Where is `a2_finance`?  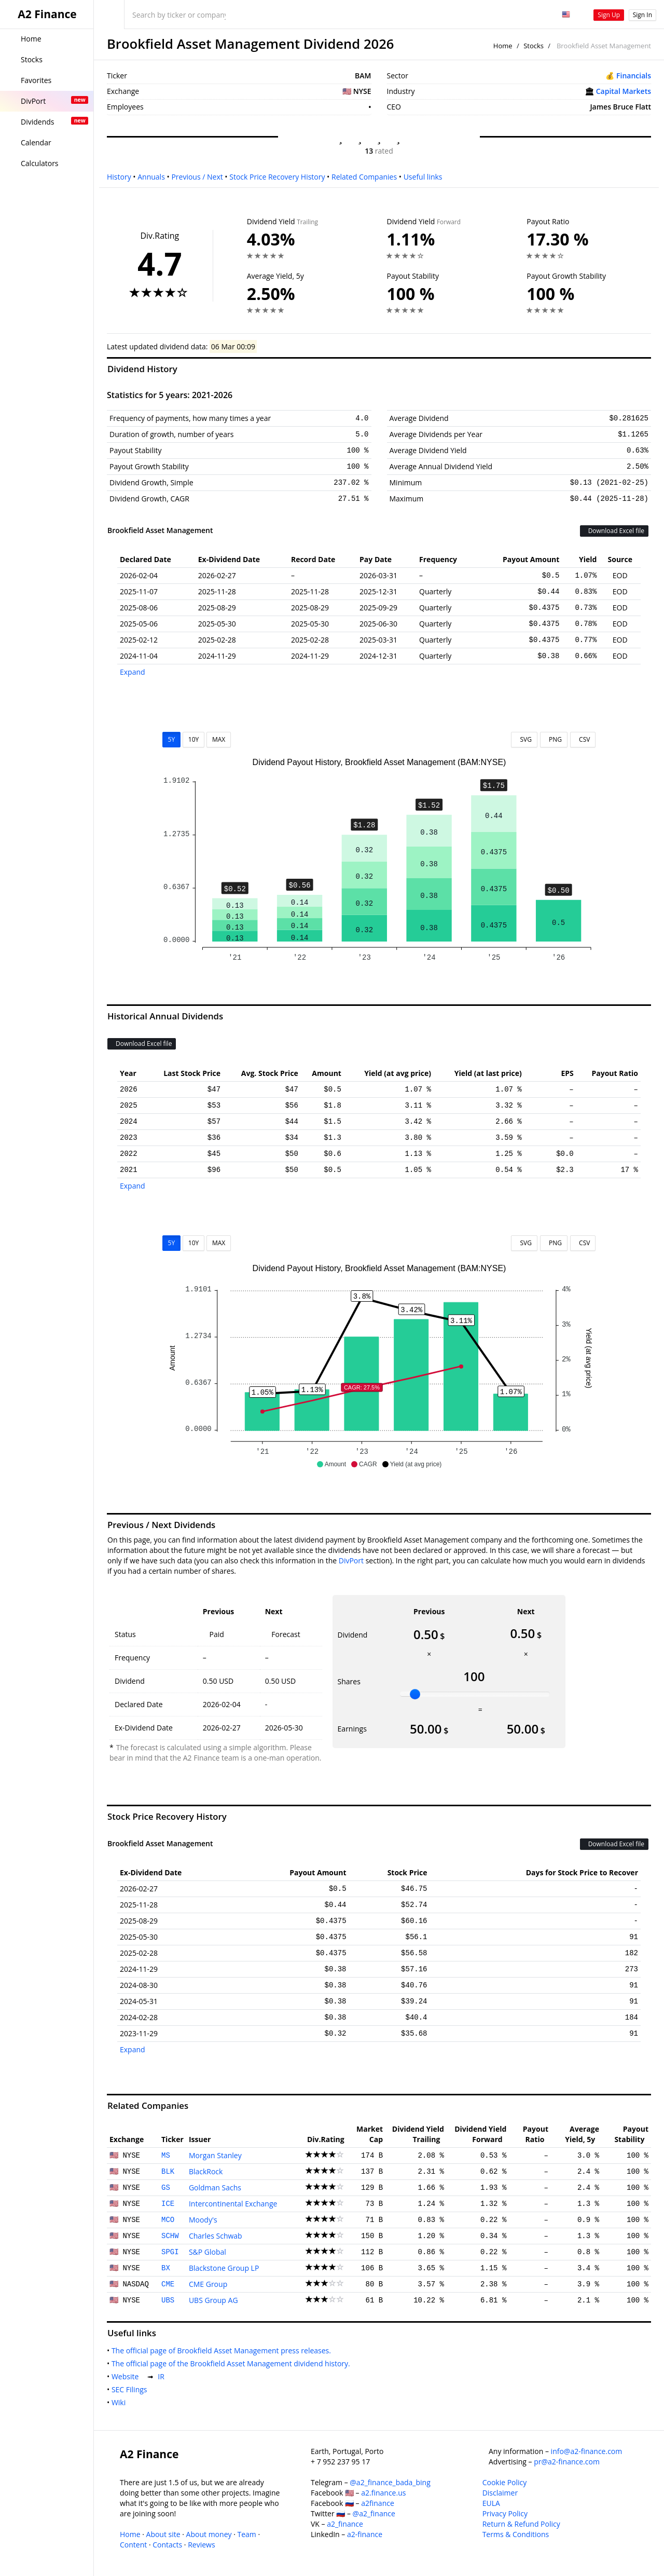
a2_finance is located at coordinates (345, 2524).